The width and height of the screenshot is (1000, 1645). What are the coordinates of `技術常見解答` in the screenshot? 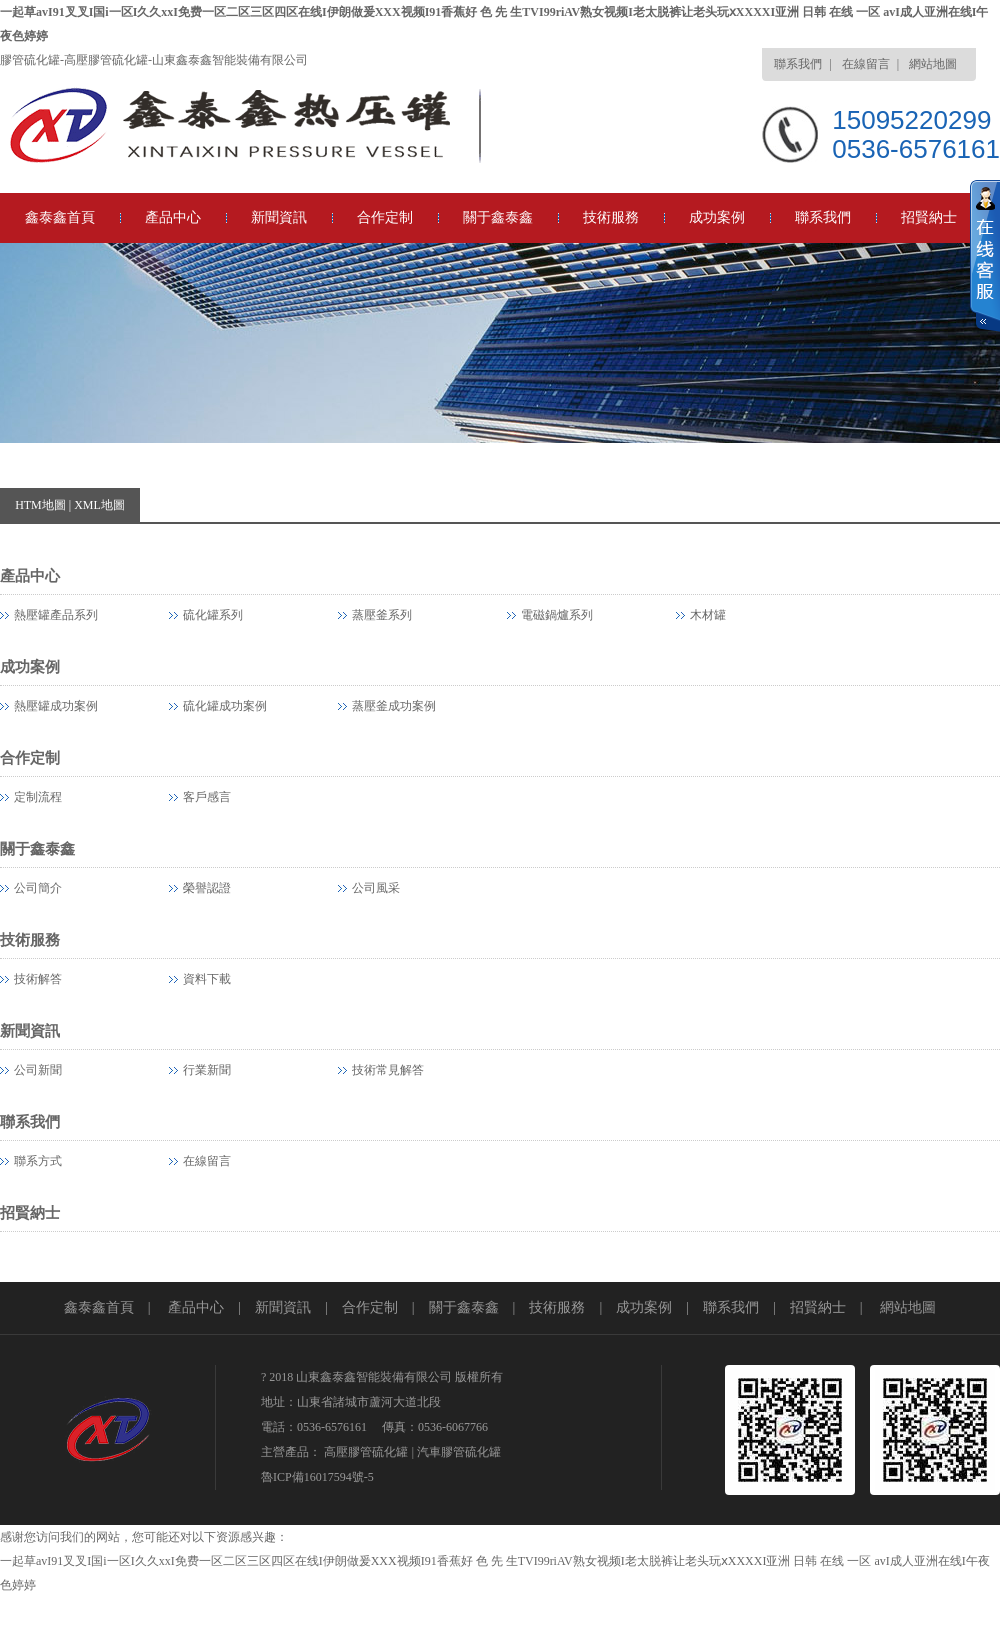 It's located at (388, 1070).